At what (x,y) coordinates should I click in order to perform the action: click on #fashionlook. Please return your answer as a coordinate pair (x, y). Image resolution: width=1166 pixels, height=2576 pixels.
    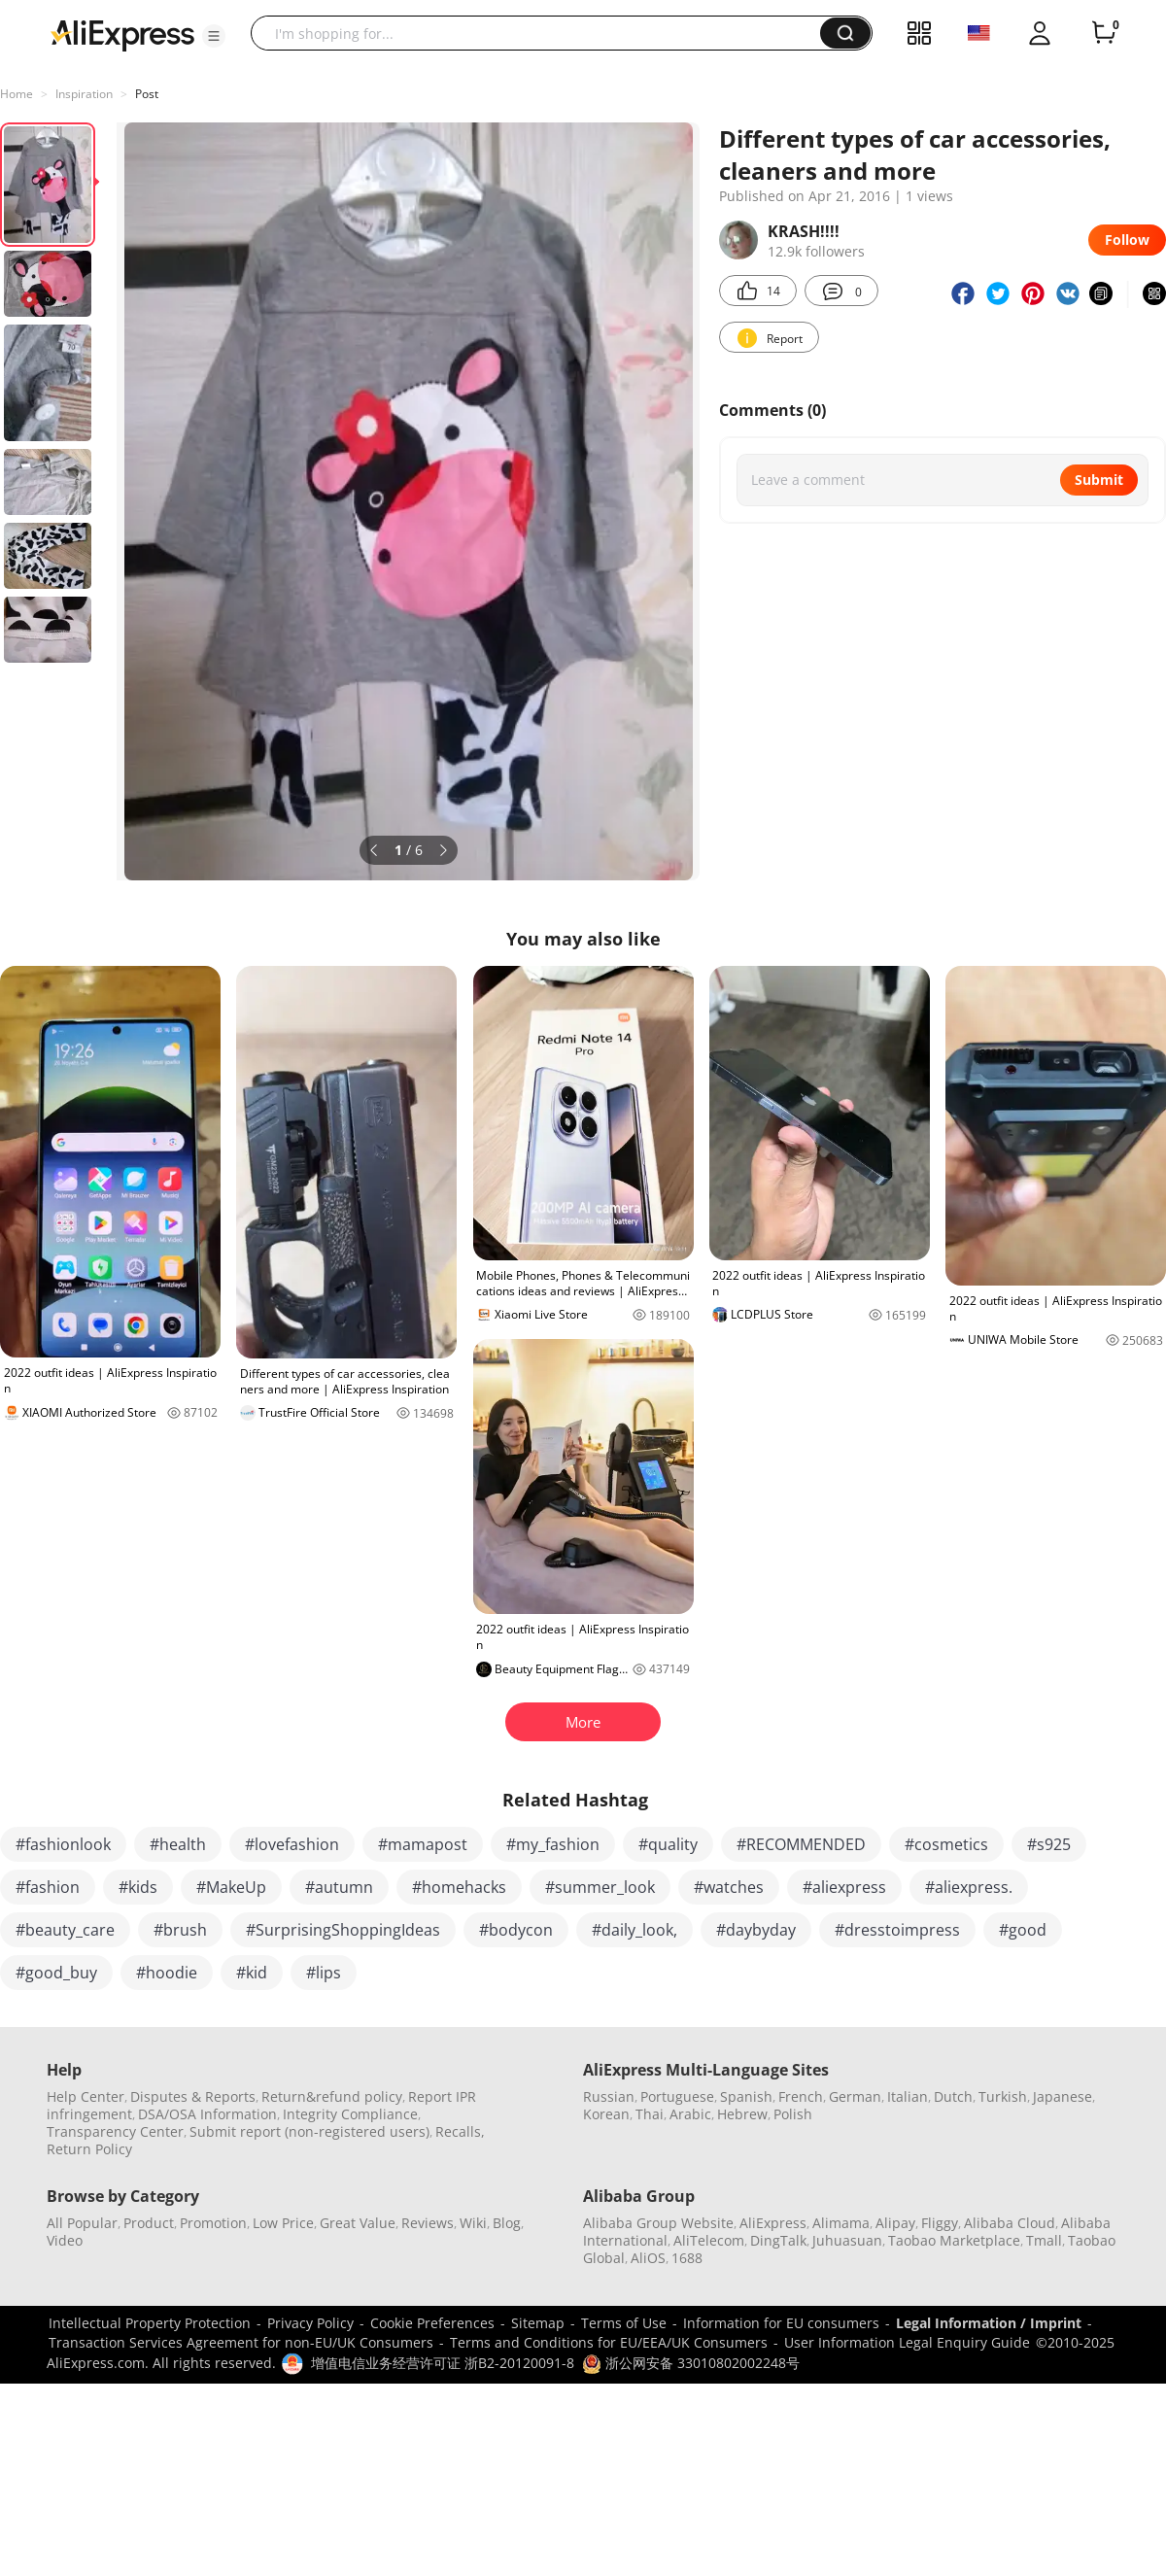
    Looking at the image, I should click on (63, 1844).